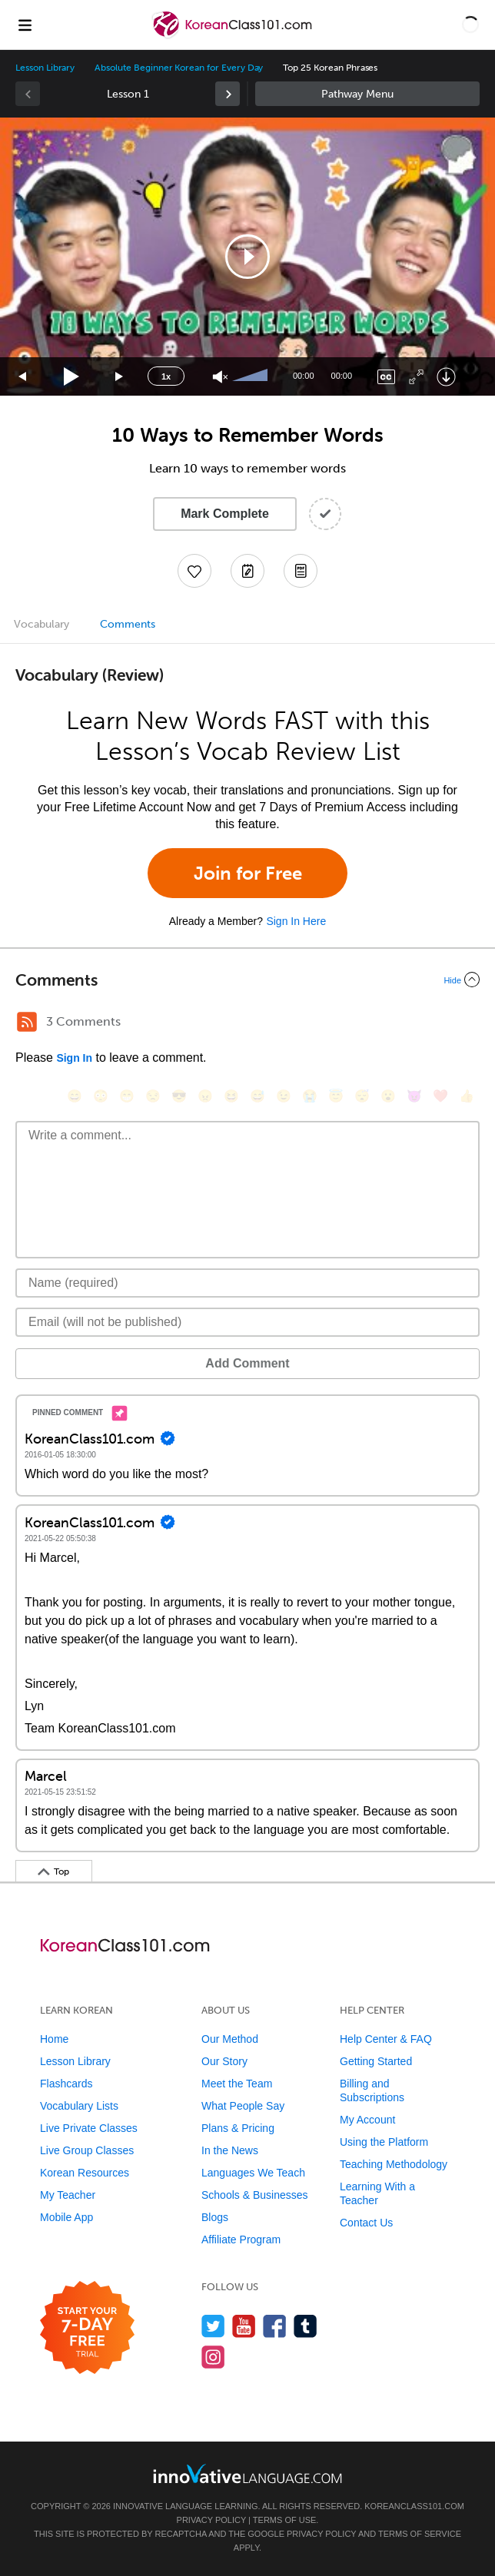 The image size is (495, 2576). What do you see at coordinates (153, 1096) in the screenshot?
I see `[😒, unamused]` at bounding box center [153, 1096].